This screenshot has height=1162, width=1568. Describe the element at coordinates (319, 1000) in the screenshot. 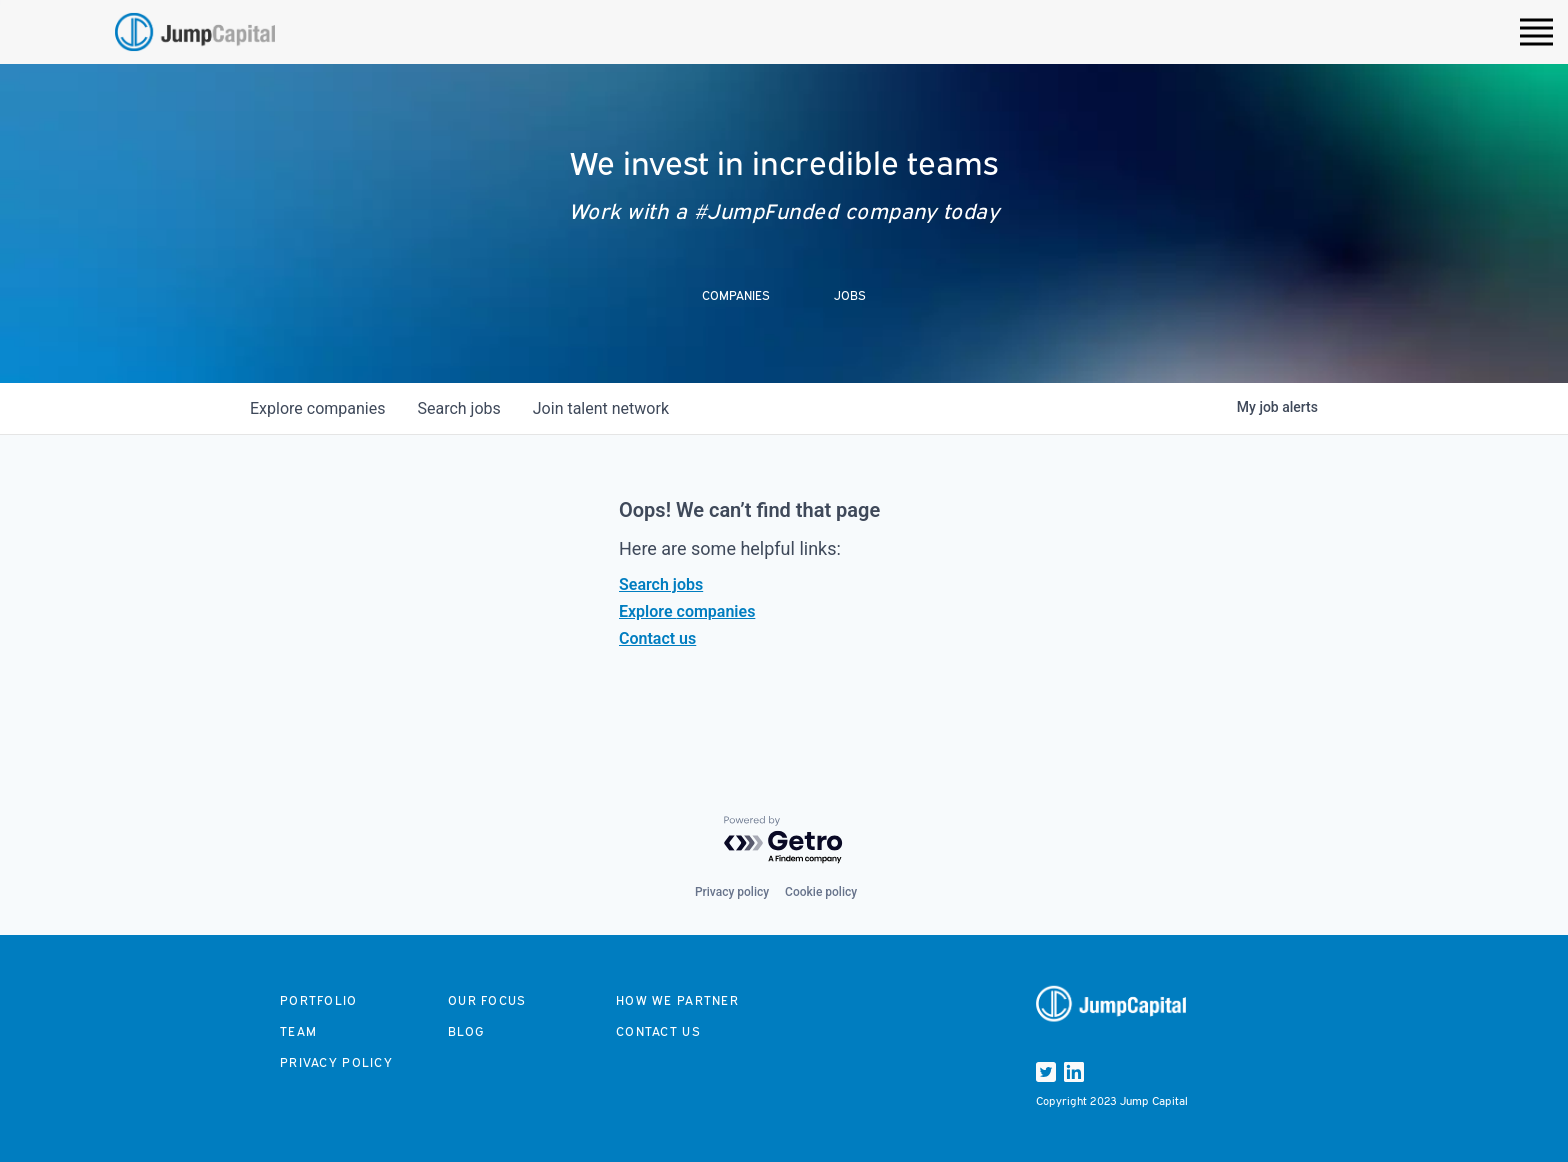

I see `Portfolio` at that location.